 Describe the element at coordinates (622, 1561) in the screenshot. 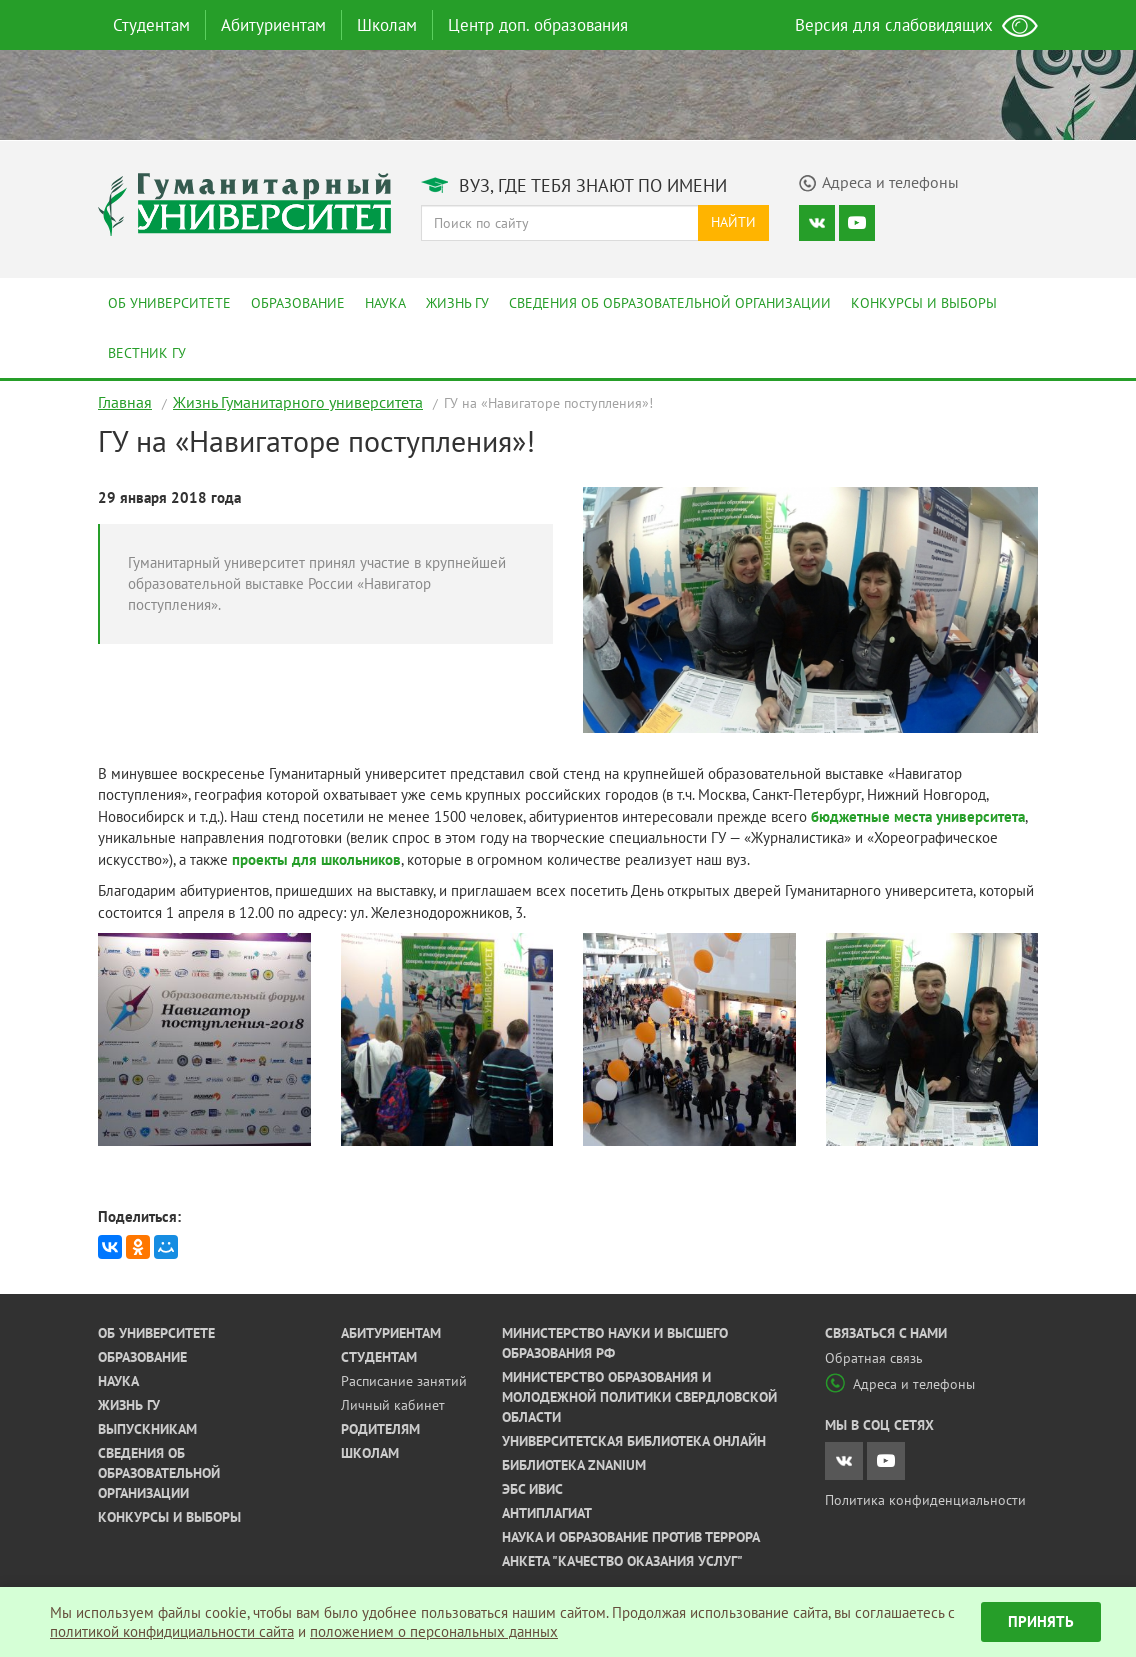

I see `Анкета "Качество оказания услуг"` at that location.